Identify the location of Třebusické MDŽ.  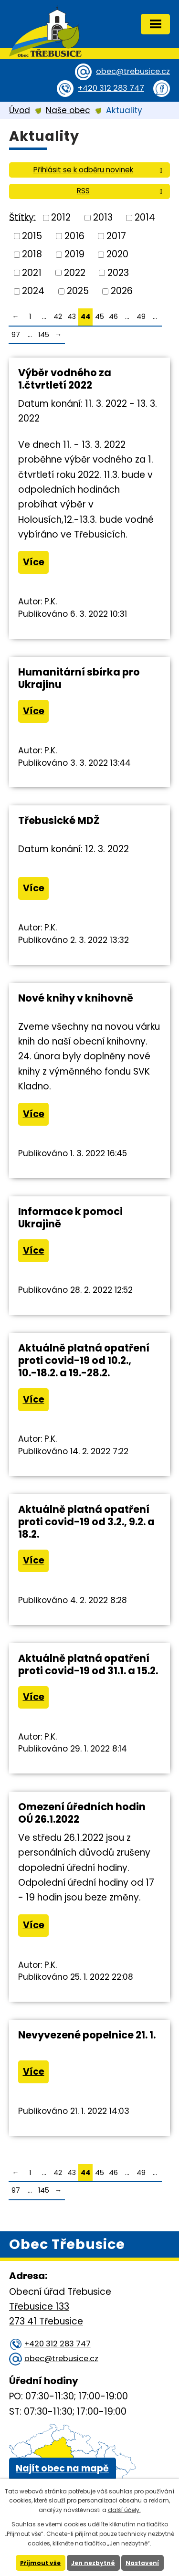
(58, 820).